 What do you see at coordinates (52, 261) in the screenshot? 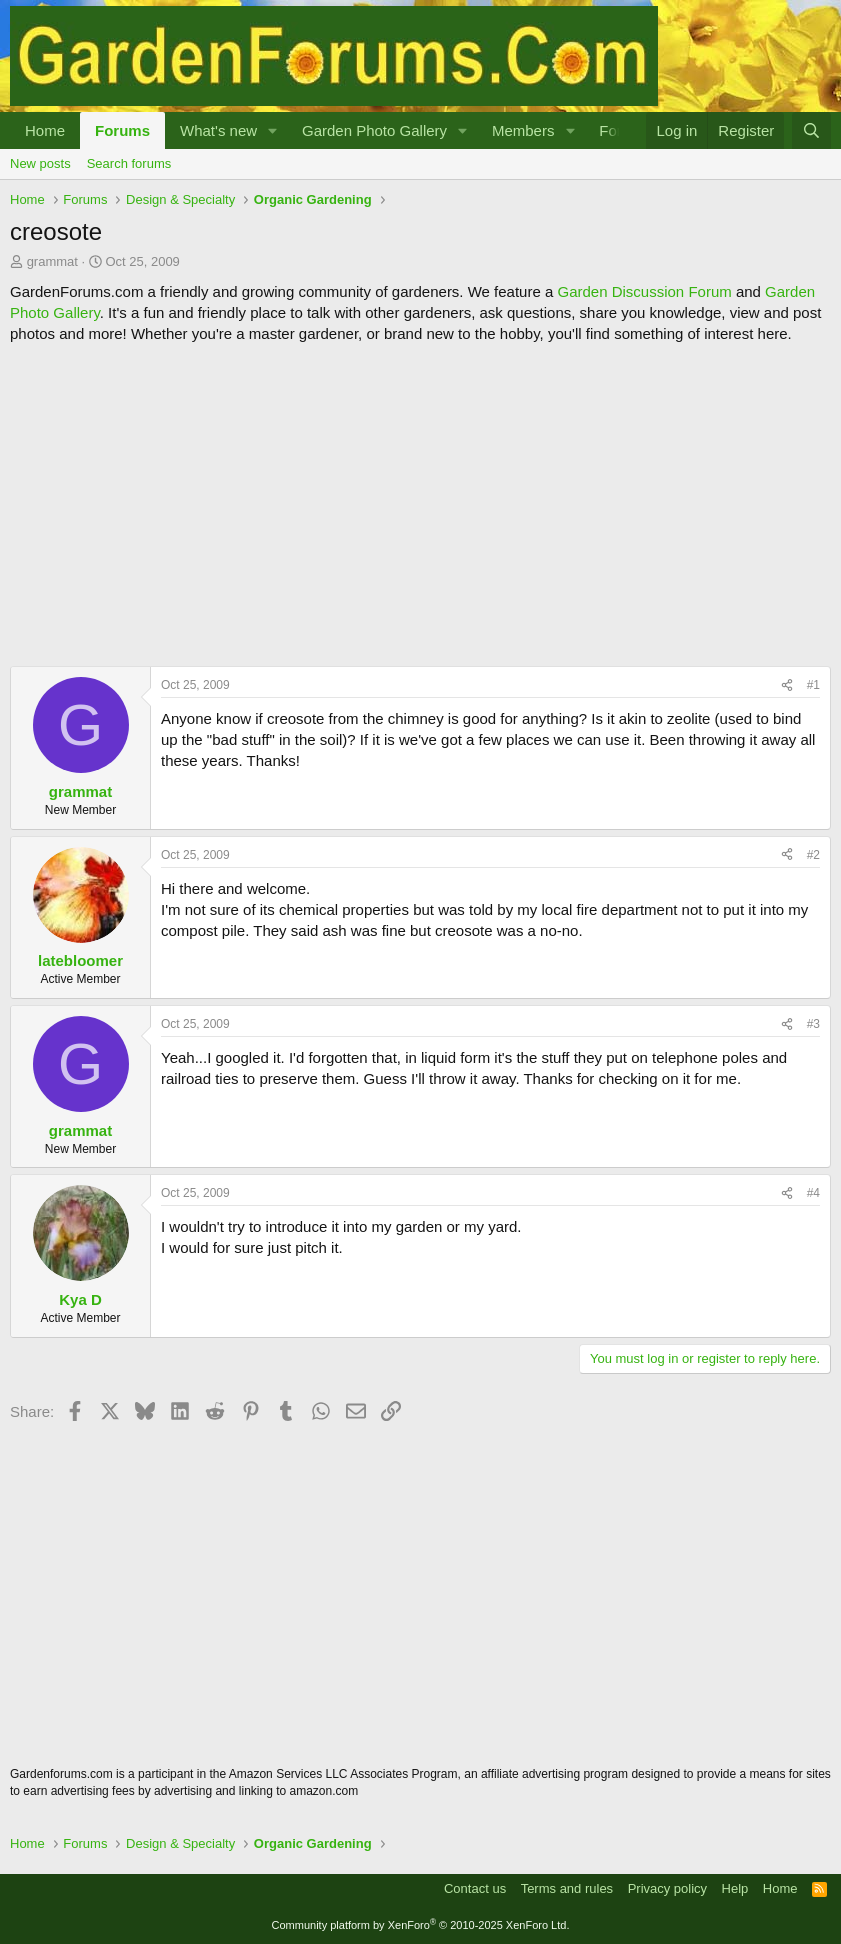
I see `grammat` at bounding box center [52, 261].